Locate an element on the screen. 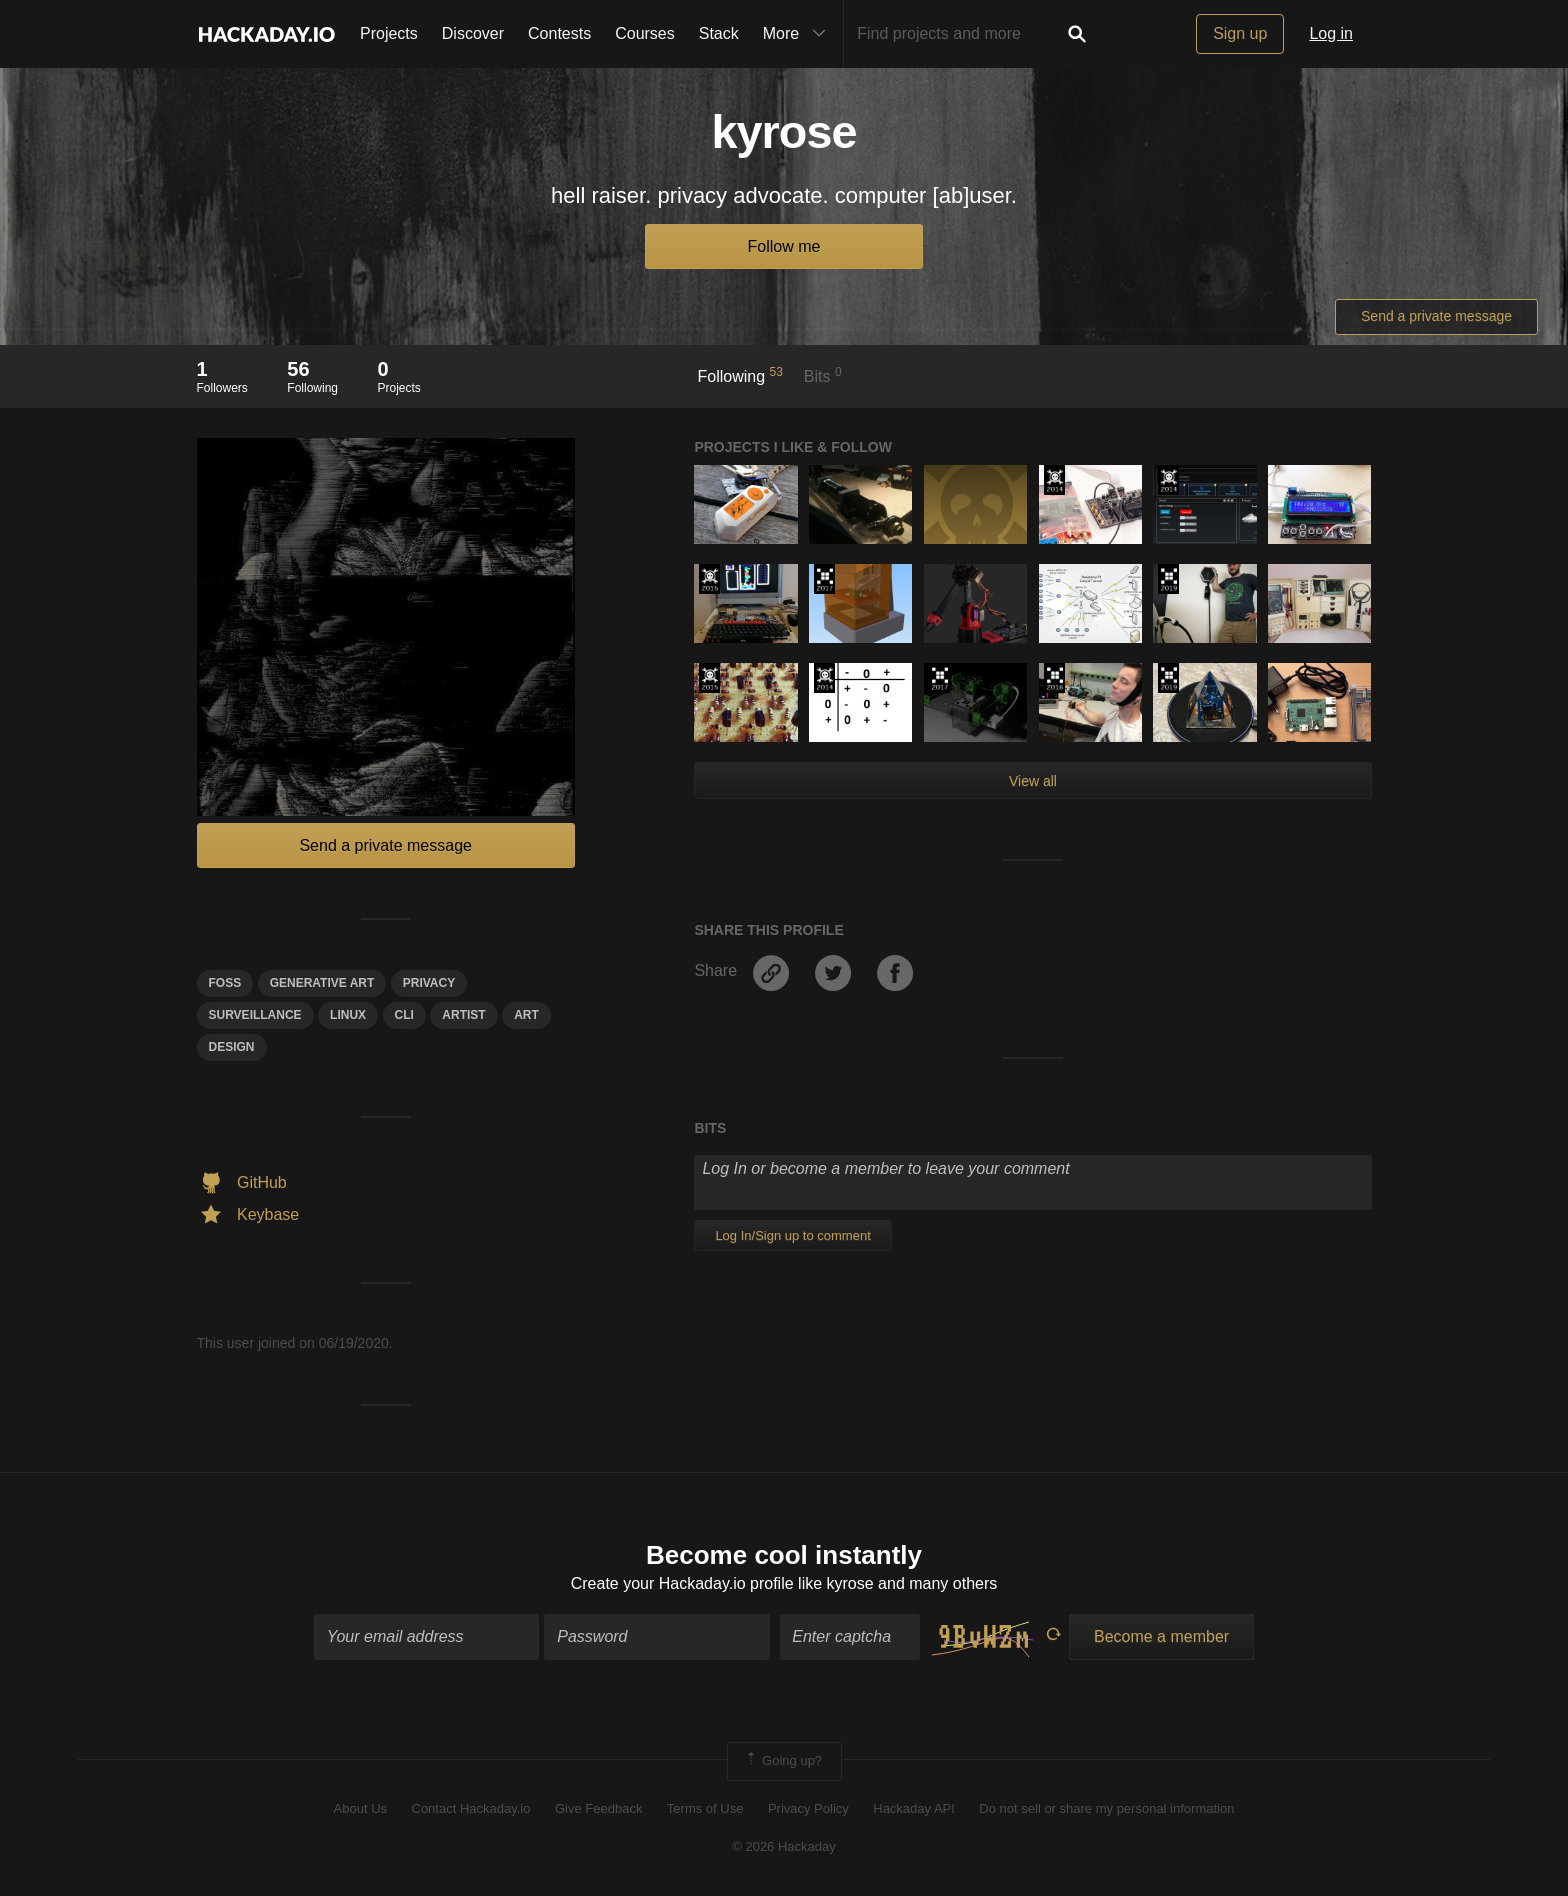 This screenshot has width=1568, height=1896. Create your Hackaday.io profile is located at coordinates (682, 1583).